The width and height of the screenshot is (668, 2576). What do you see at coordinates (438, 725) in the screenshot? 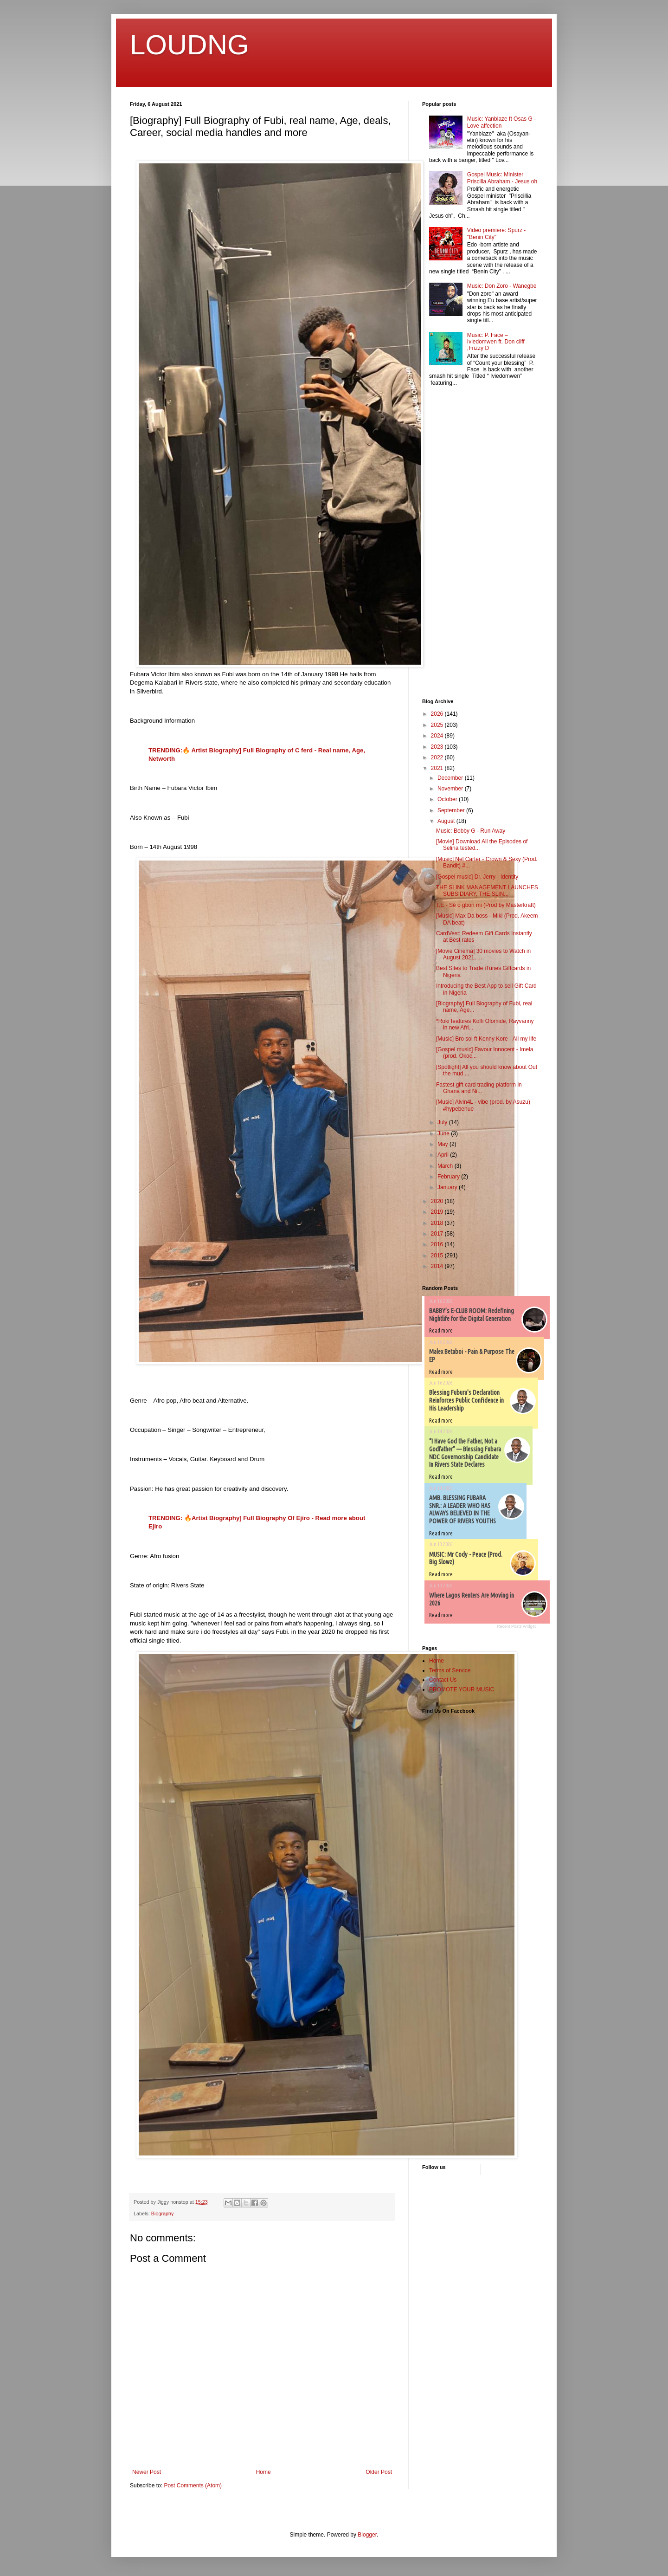
I see `2025` at bounding box center [438, 725].